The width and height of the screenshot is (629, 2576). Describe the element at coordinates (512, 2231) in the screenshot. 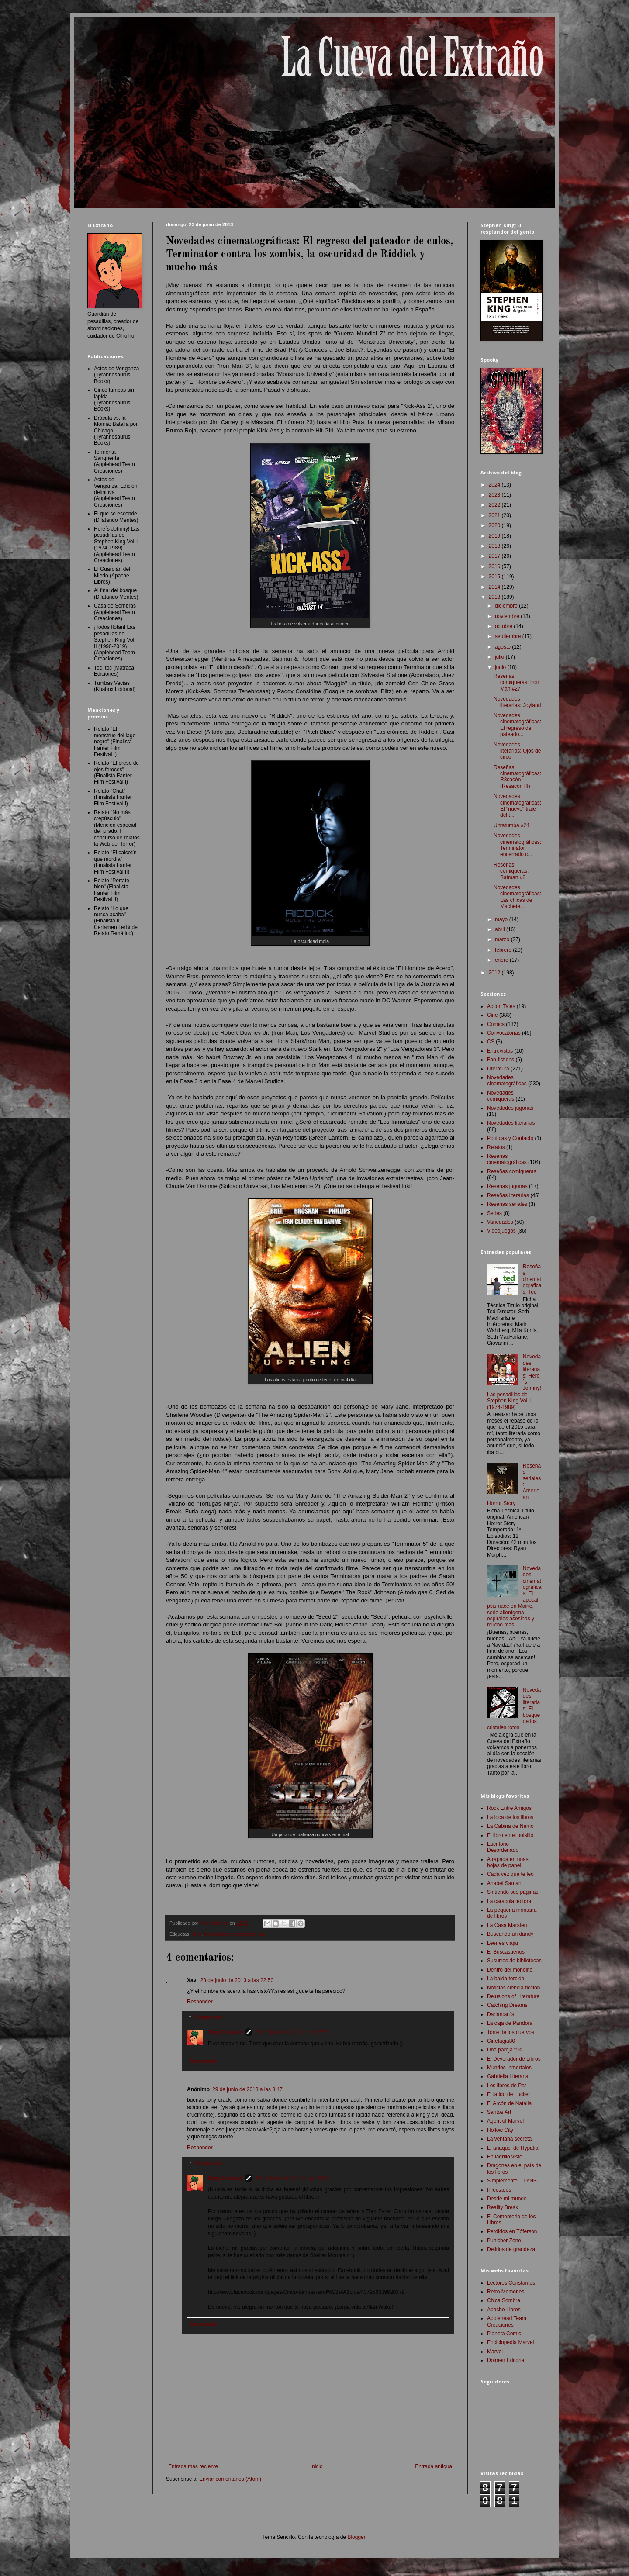

I see `Perdidos en Tóferson` at that location.